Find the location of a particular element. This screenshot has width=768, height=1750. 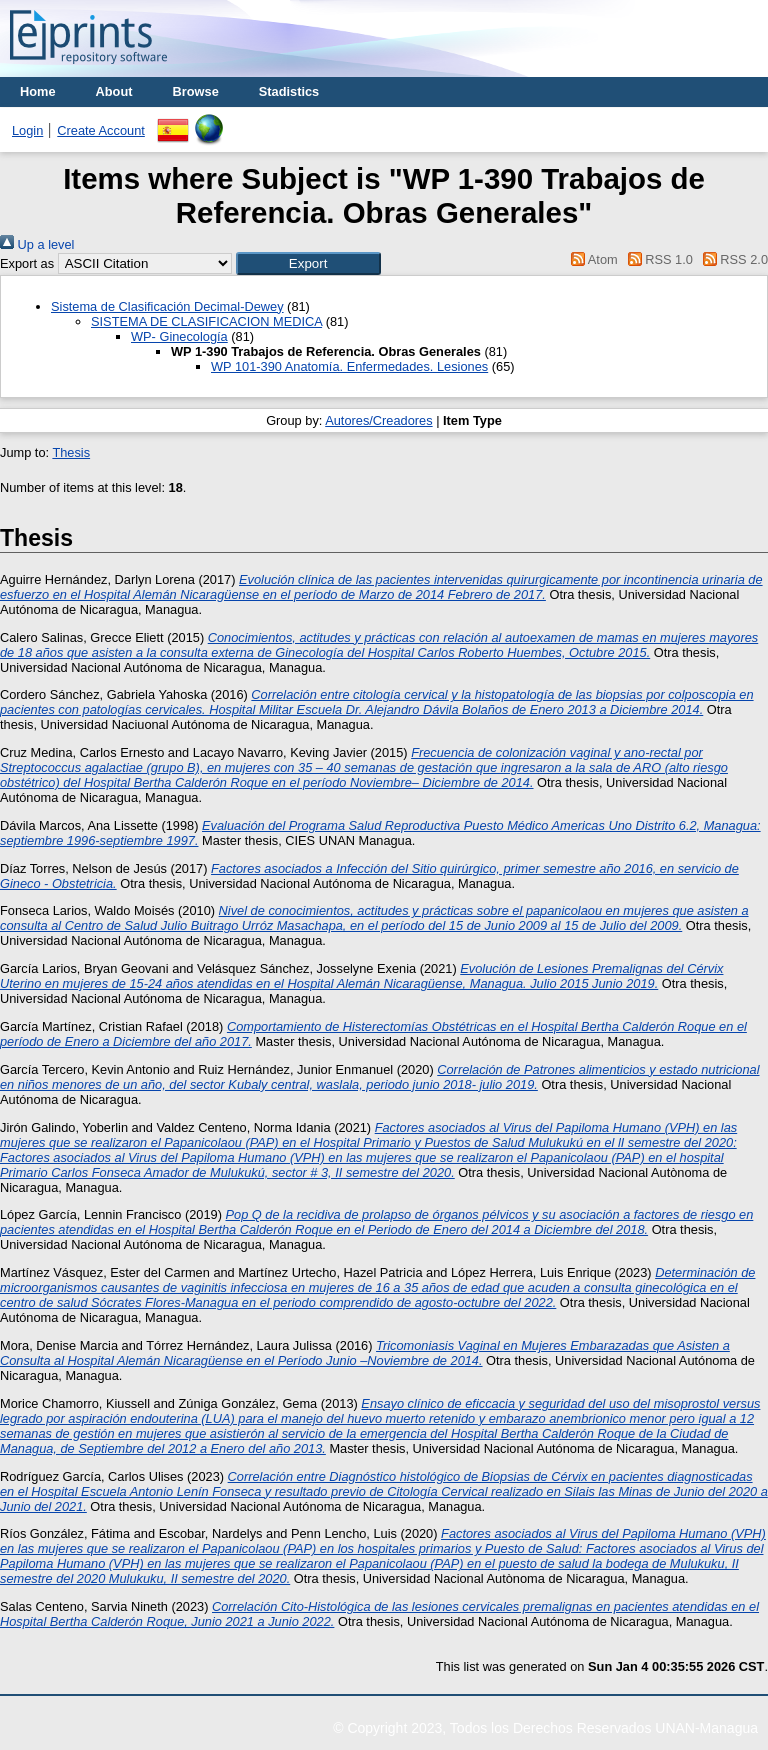

Stadistics is located at coordinates (289, 91).